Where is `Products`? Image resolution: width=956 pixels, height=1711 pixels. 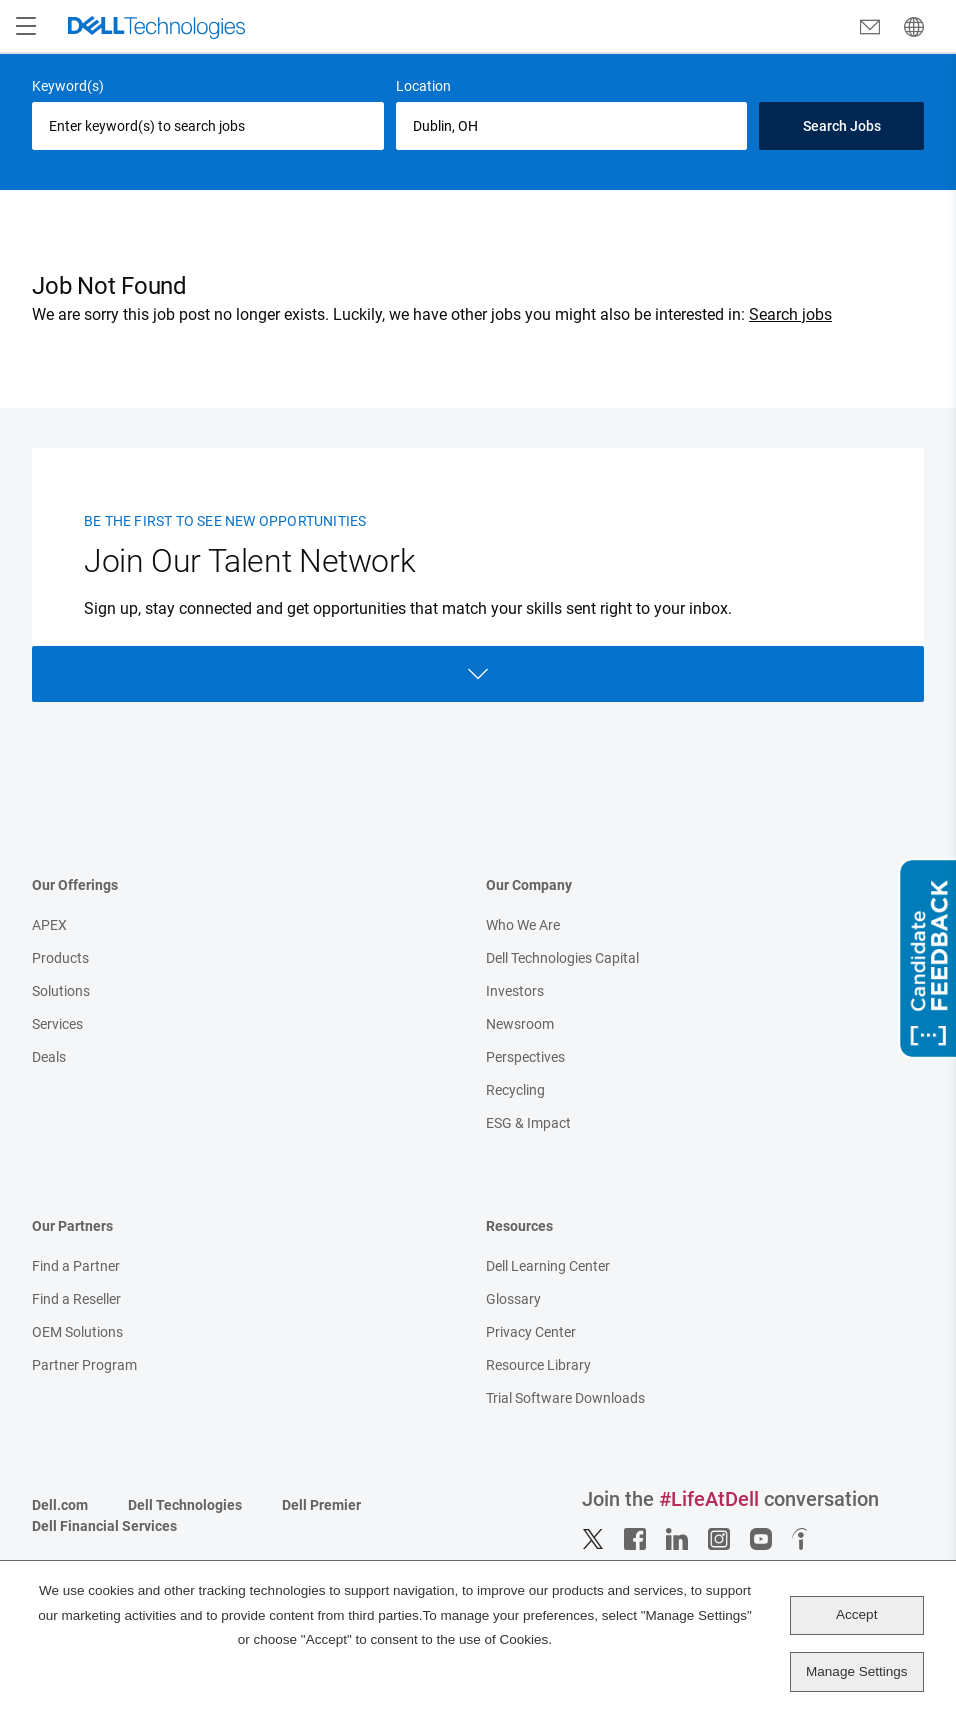
Products is located at coordinates (60, 958).